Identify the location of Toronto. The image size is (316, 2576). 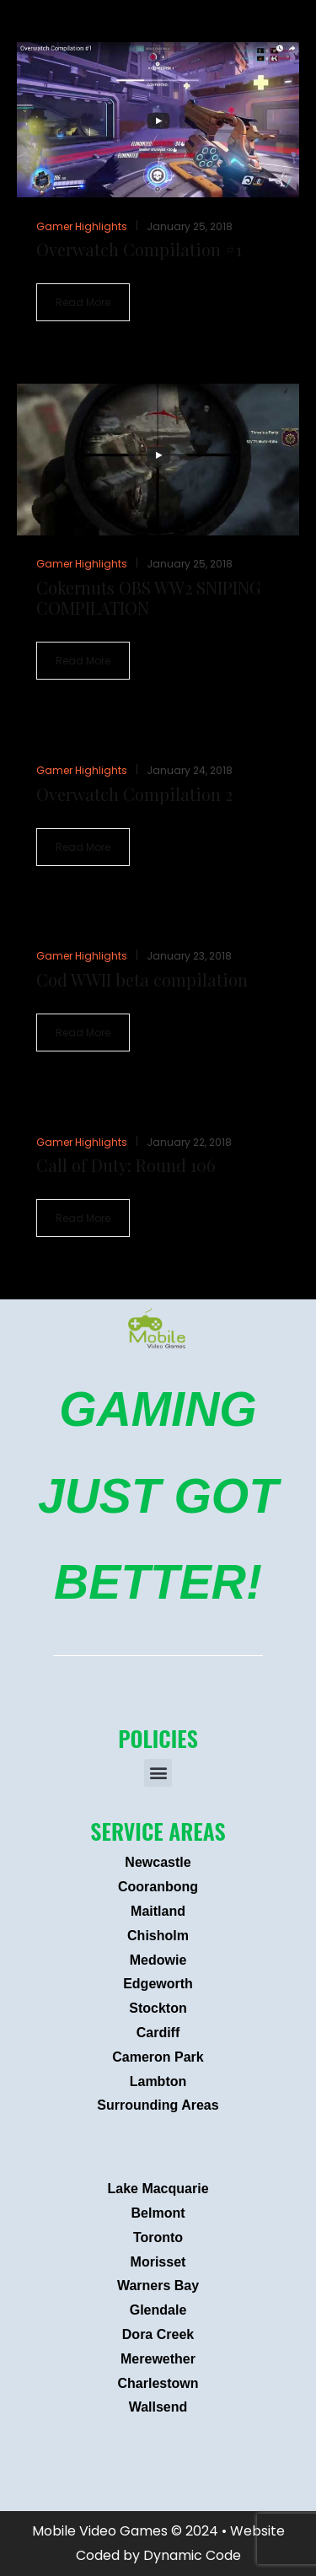
(158, 2237).